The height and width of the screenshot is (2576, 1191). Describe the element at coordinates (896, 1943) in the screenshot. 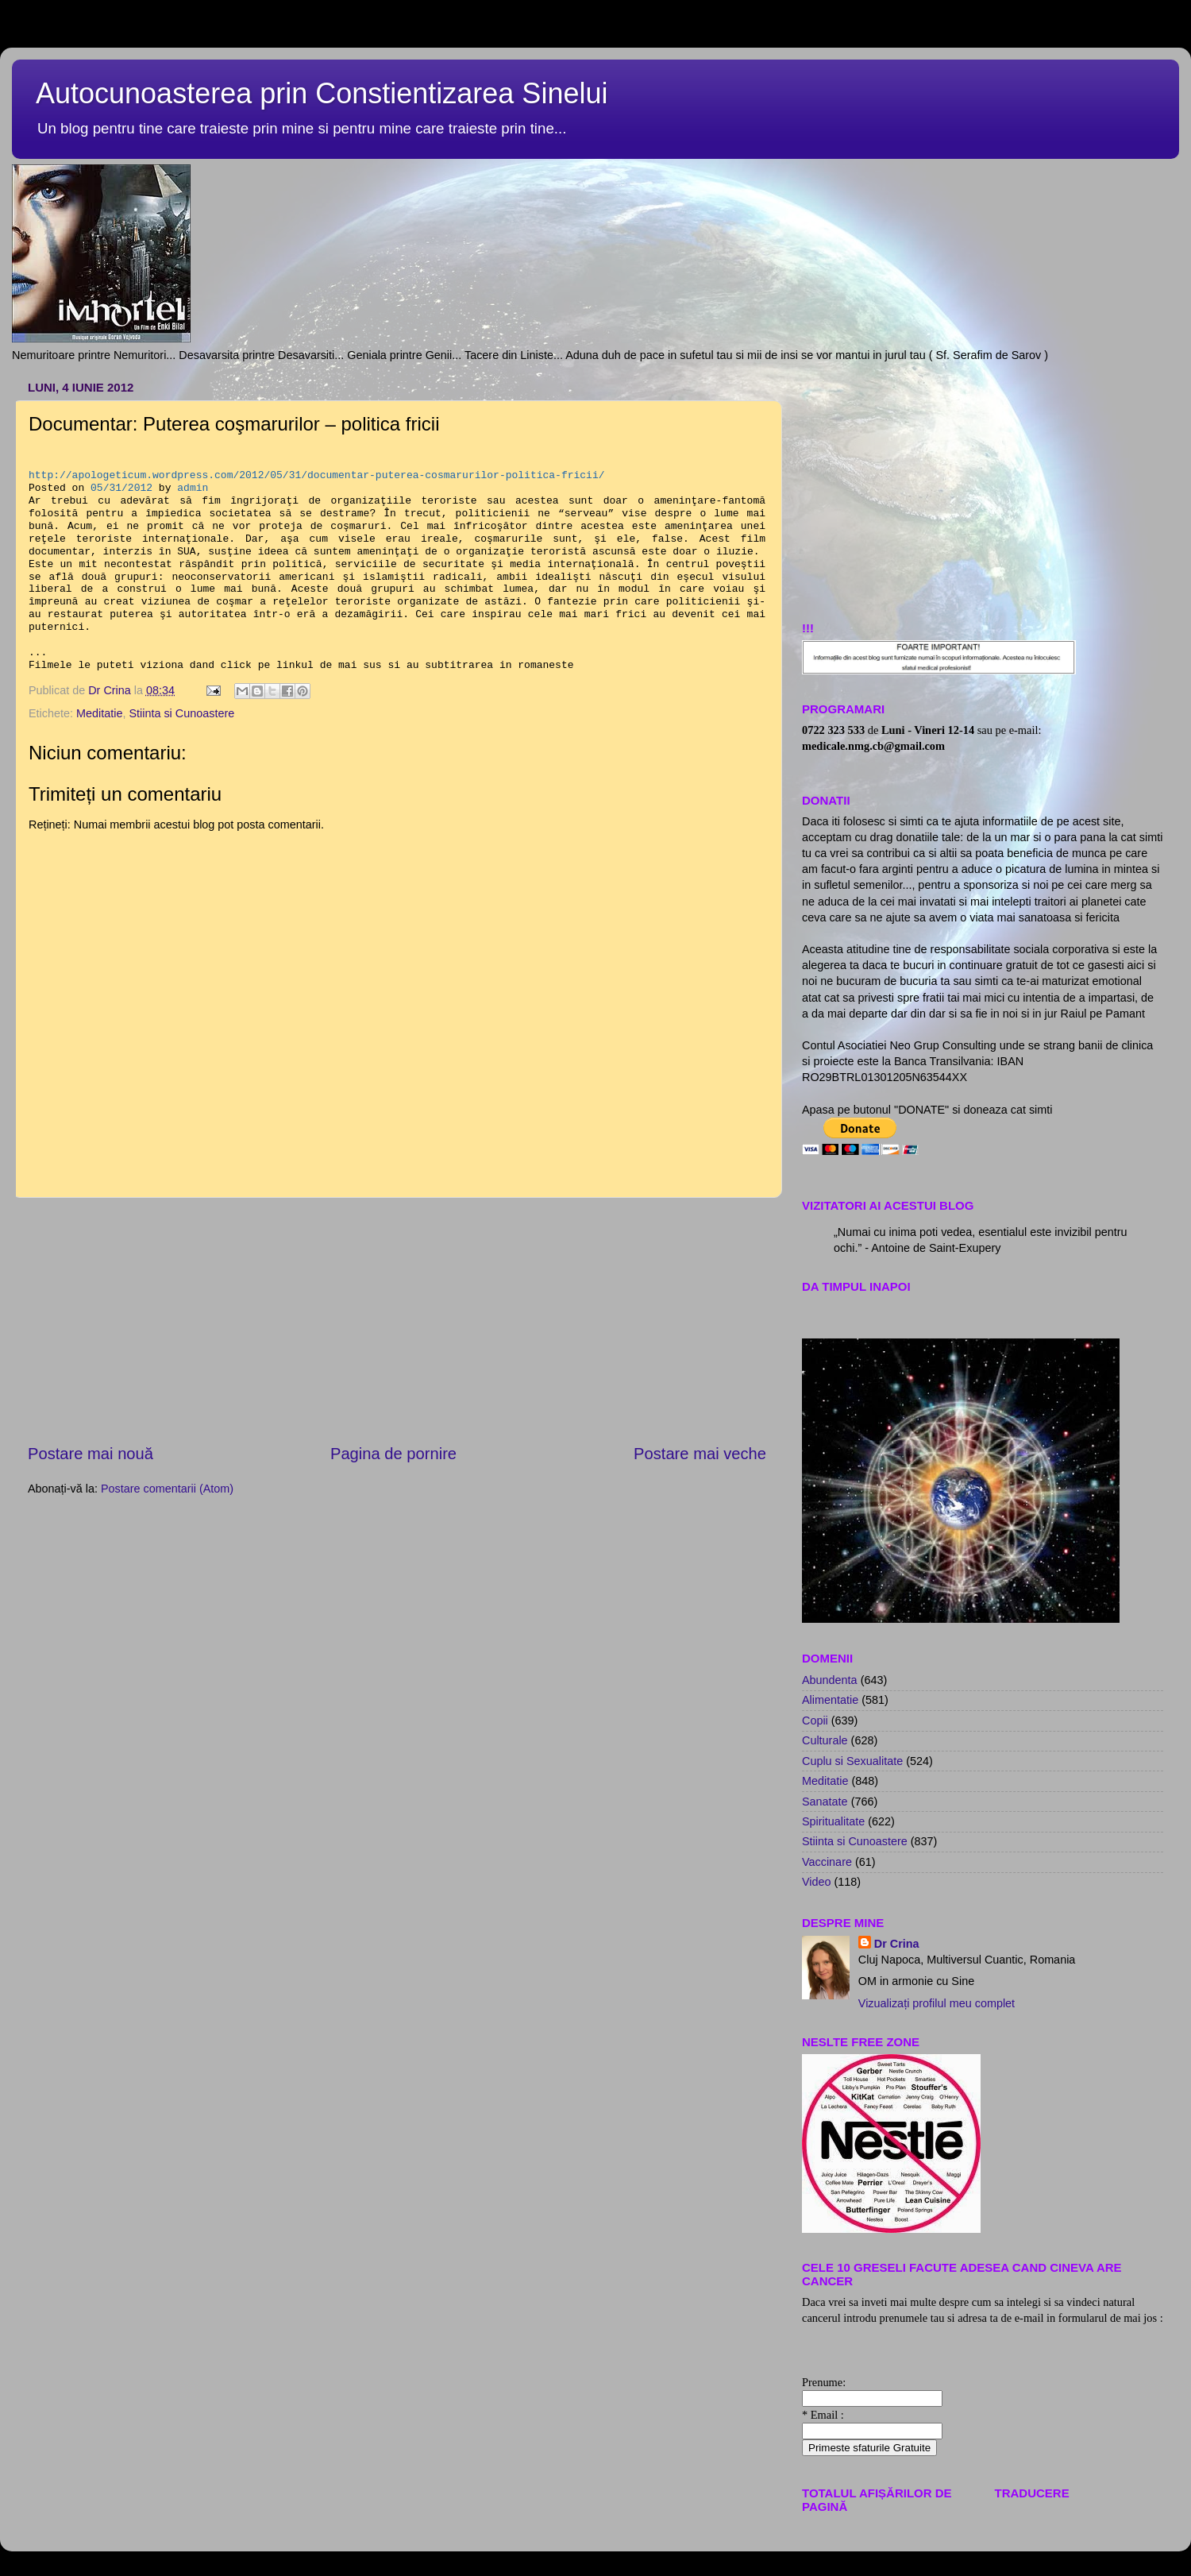

I see `Dr Crina` at that location.